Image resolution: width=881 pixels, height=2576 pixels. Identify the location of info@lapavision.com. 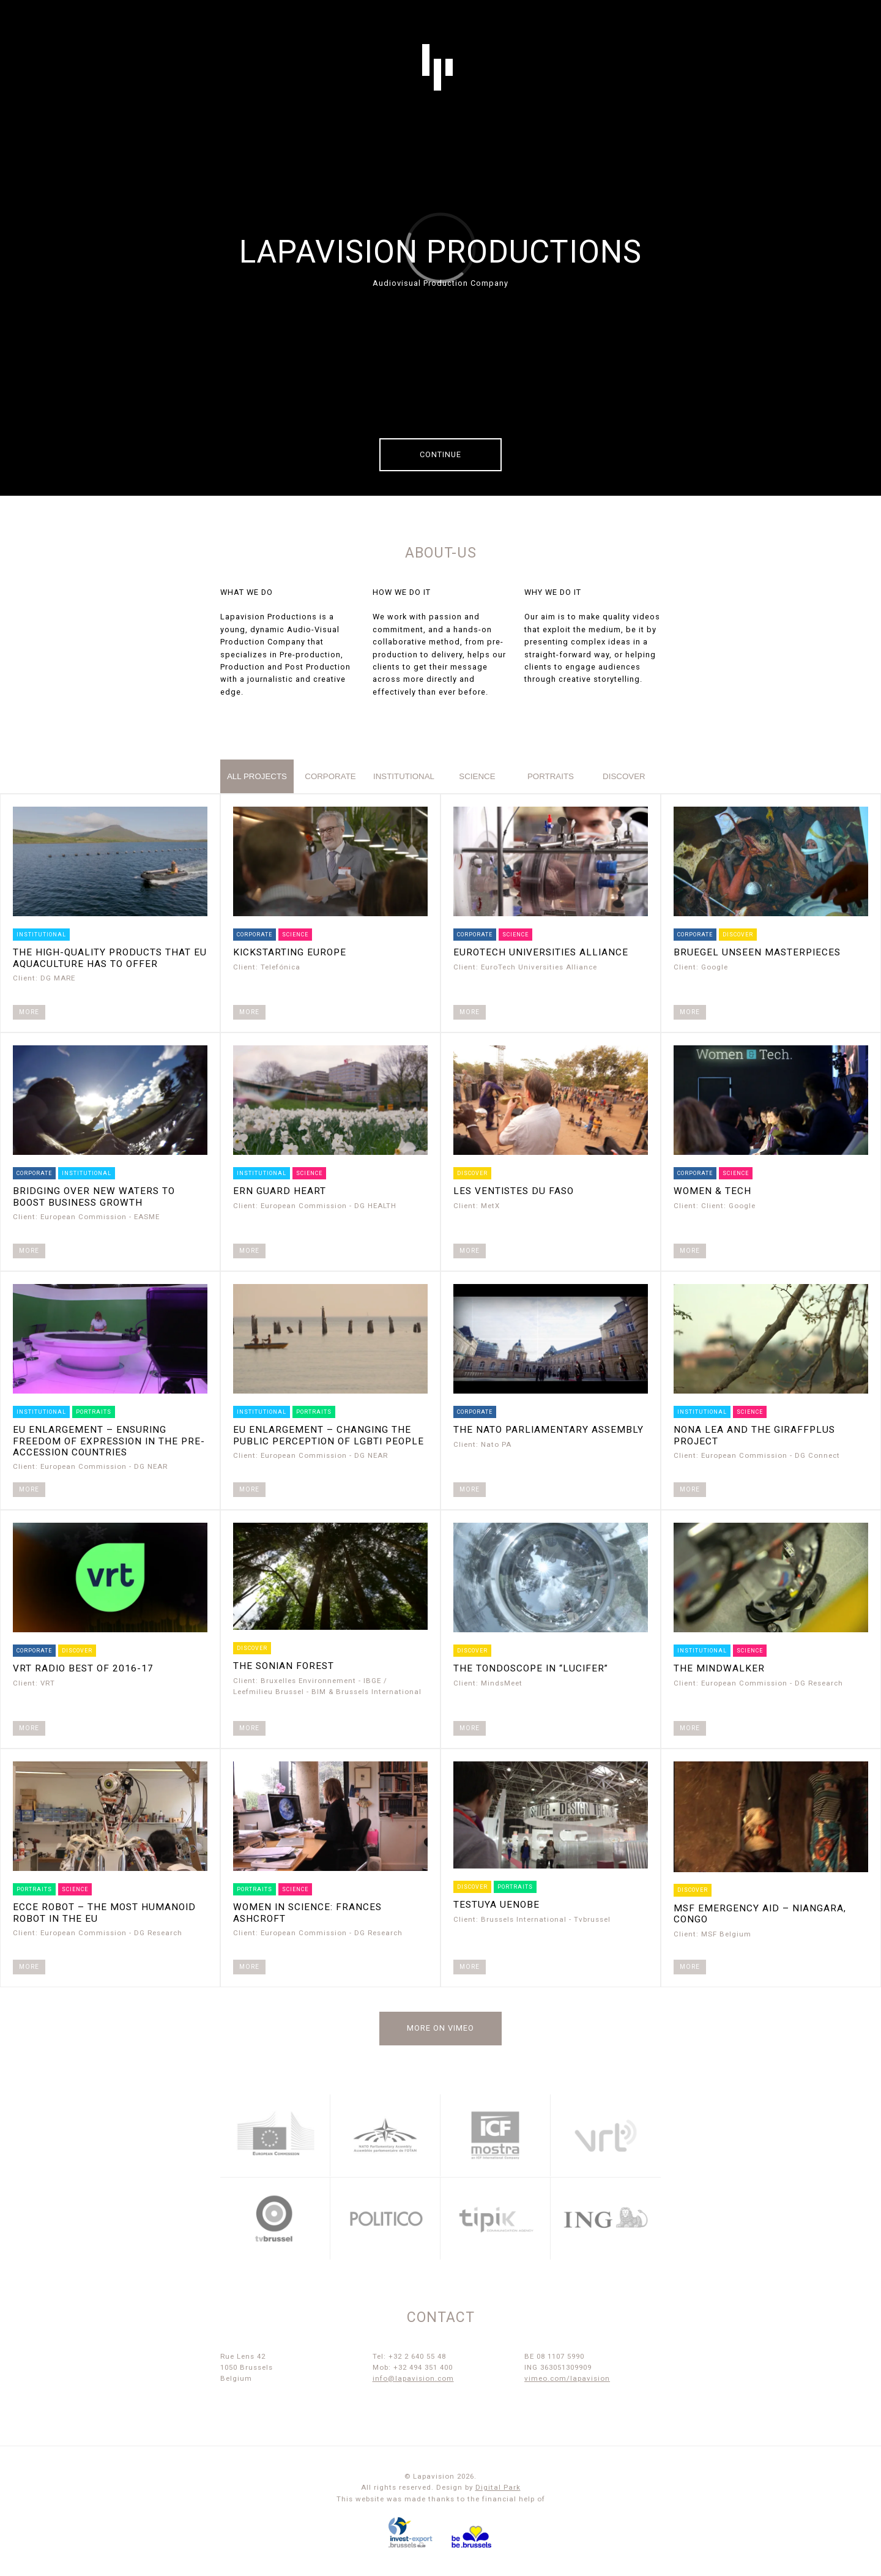
(413, 2378).